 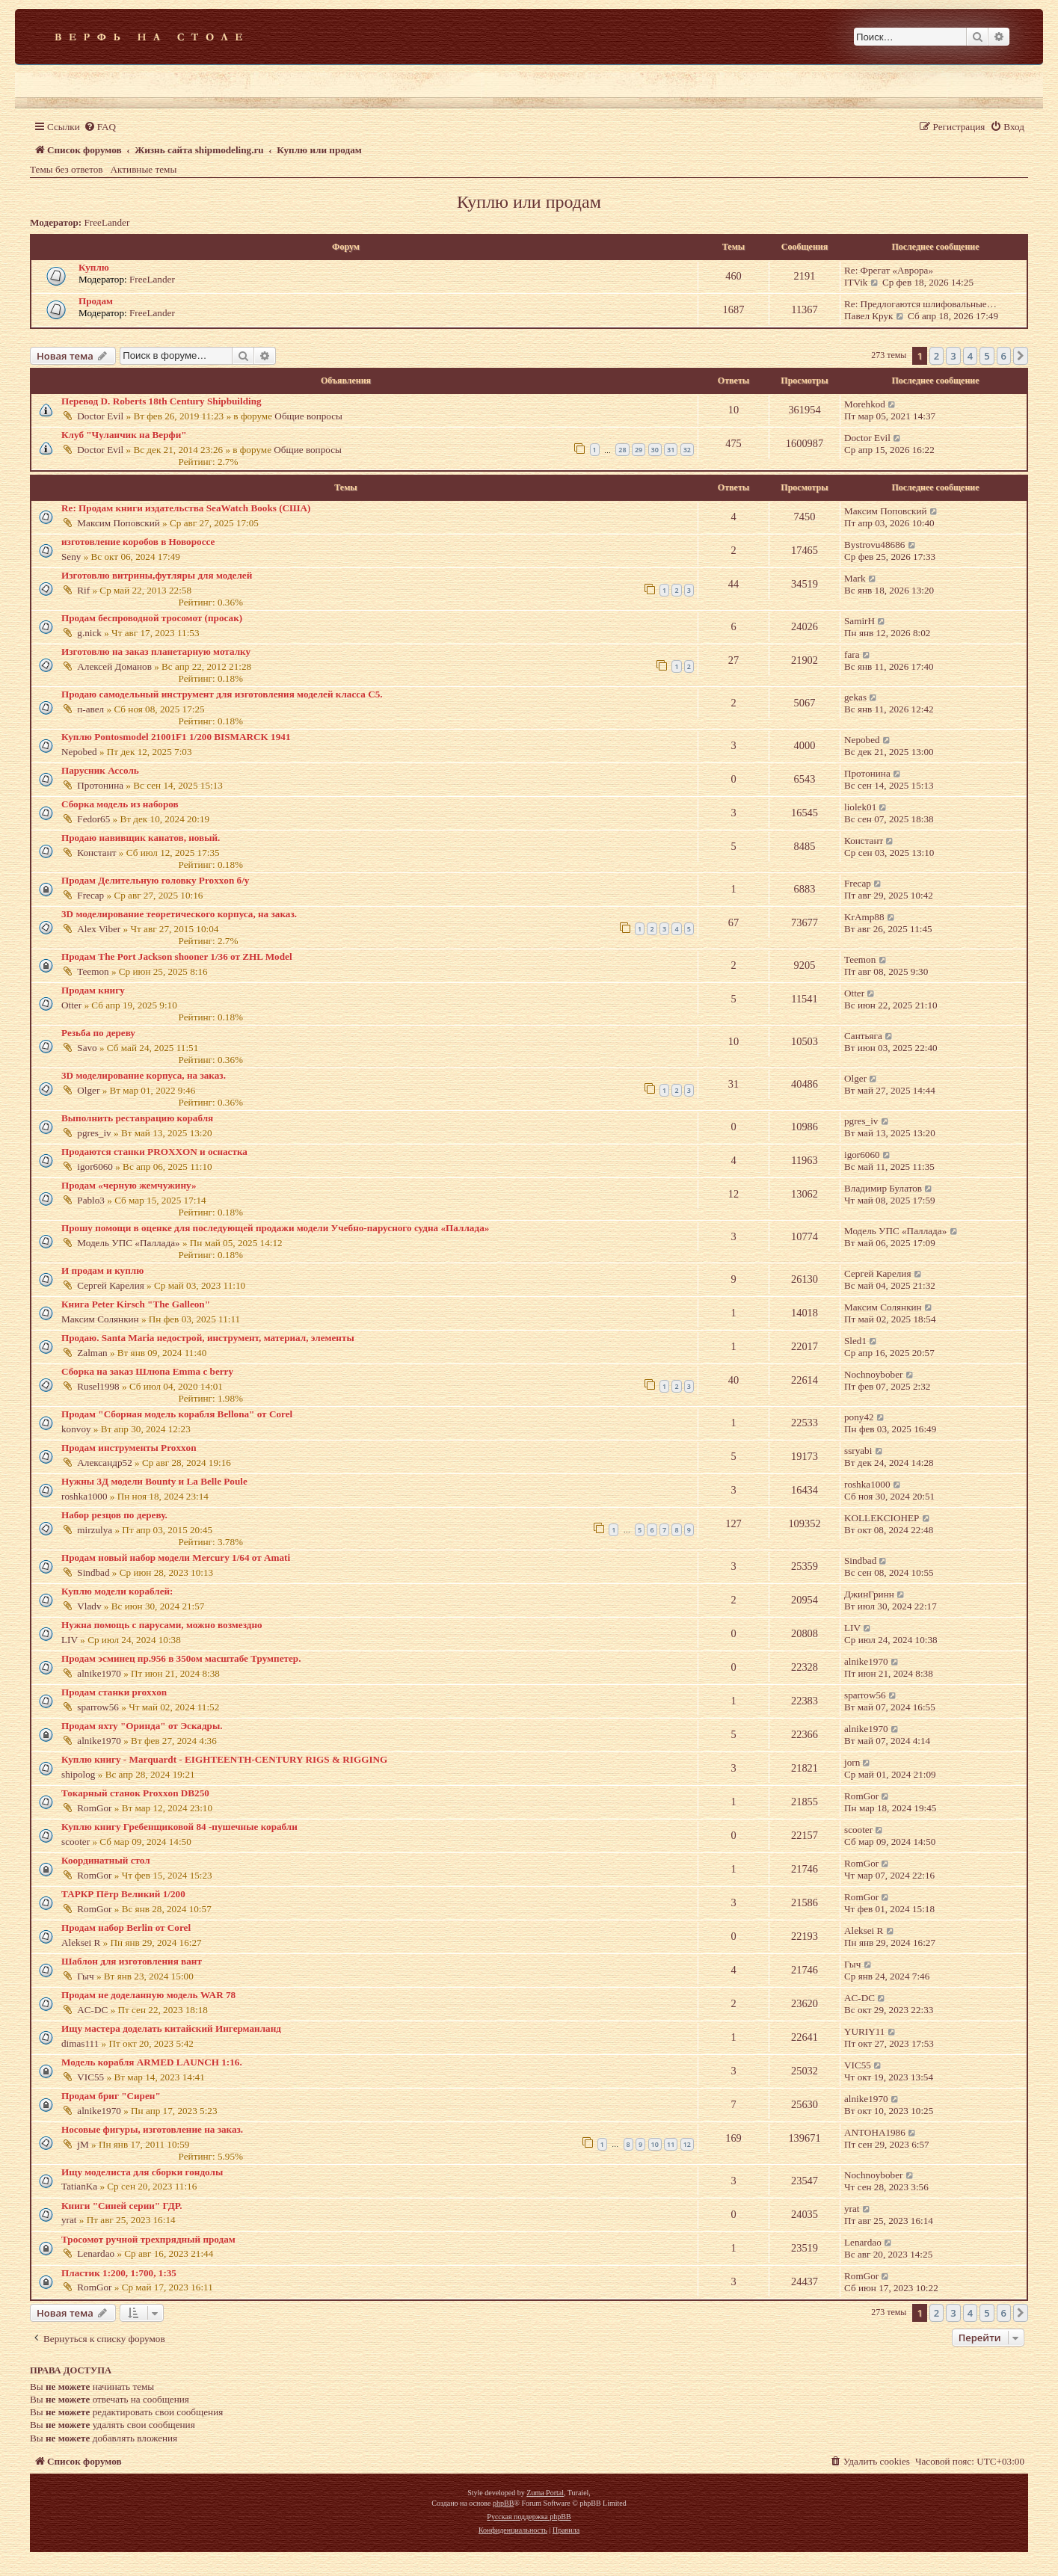 I want to click on alnike1970, so click(x=99, y=1673).